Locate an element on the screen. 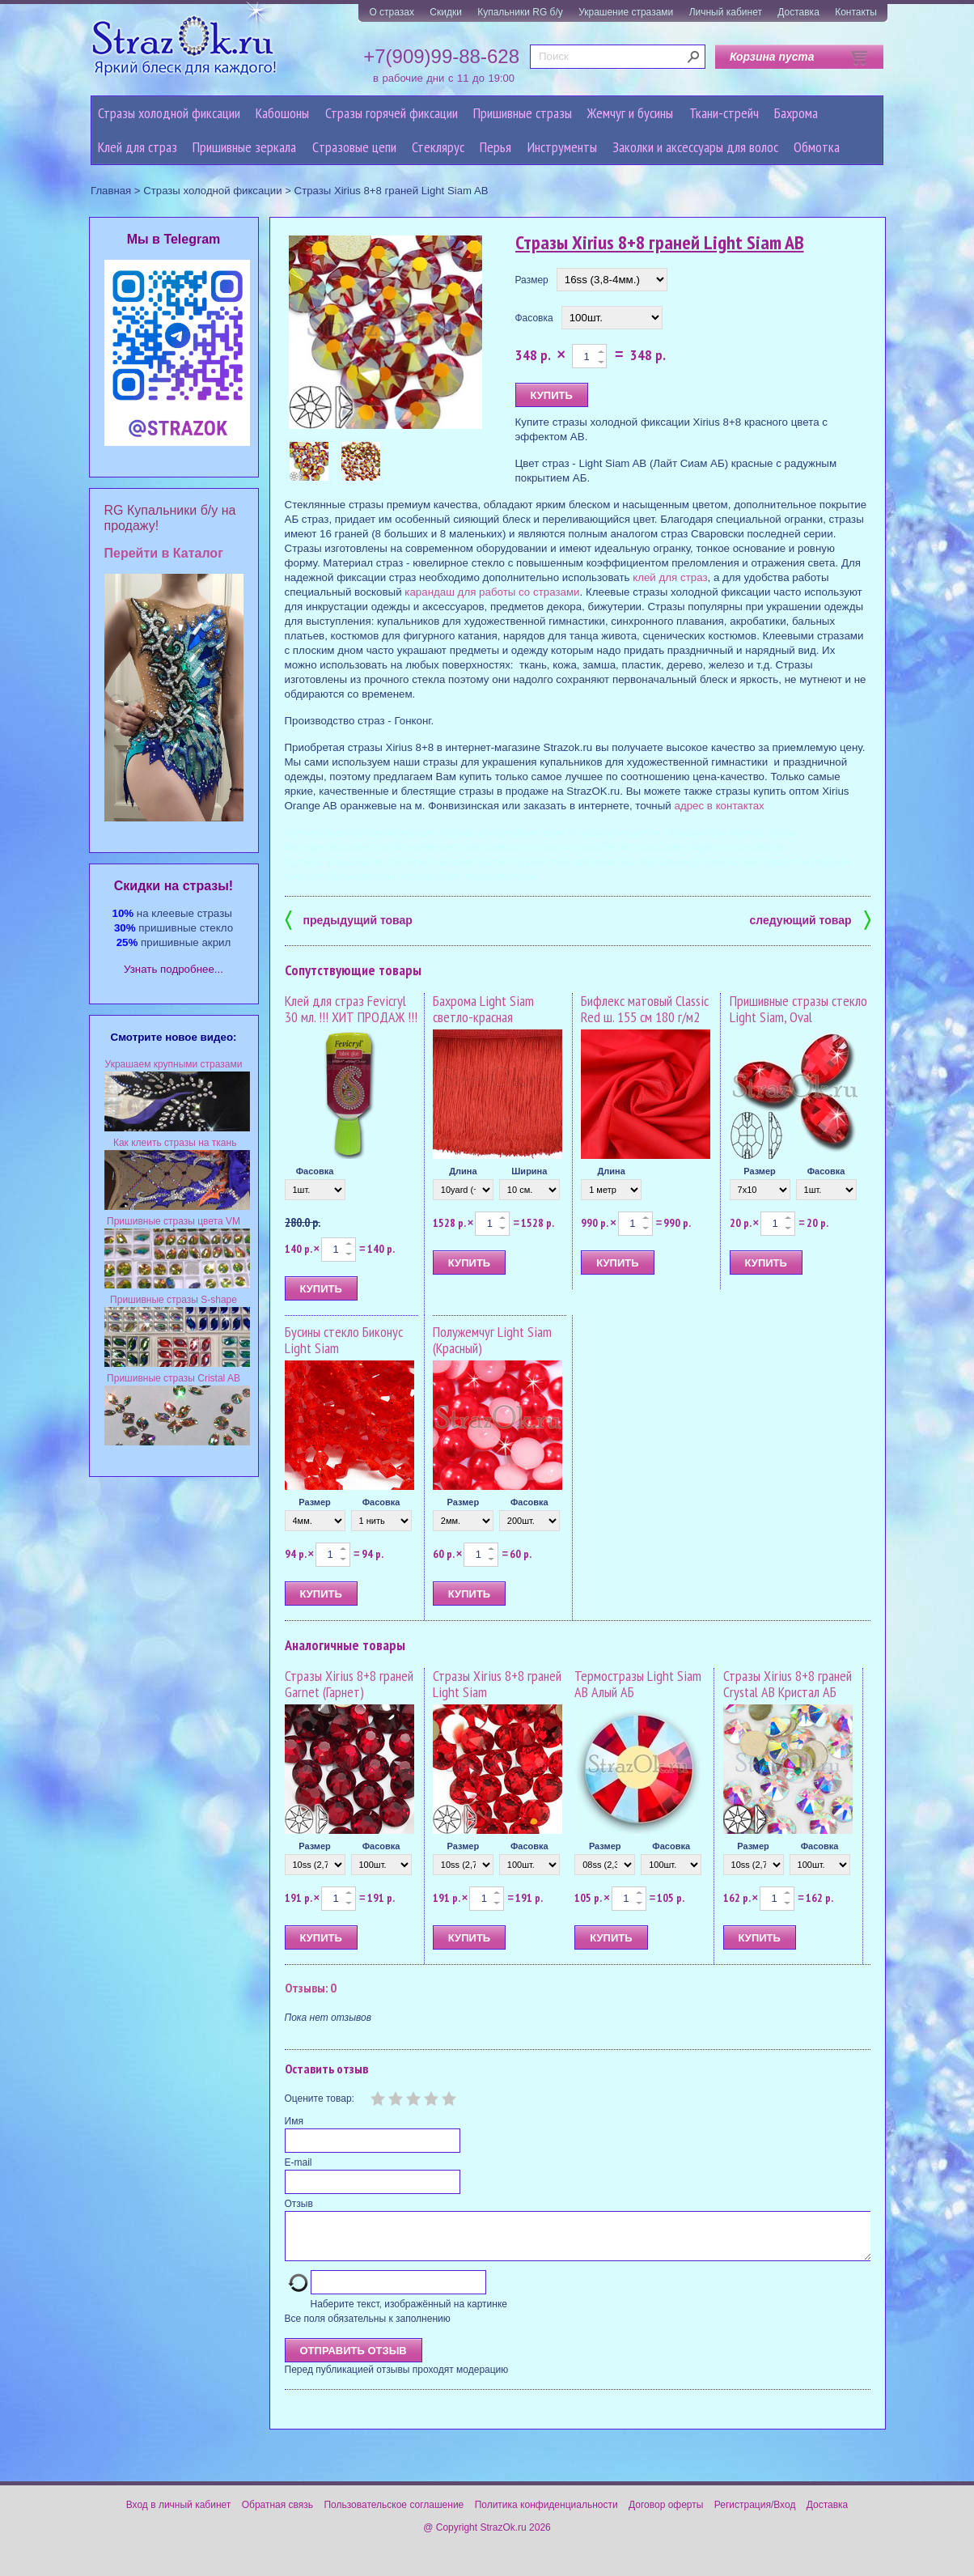 The image size is (974, 2576). Контакты is located at coordinates (856, 12).